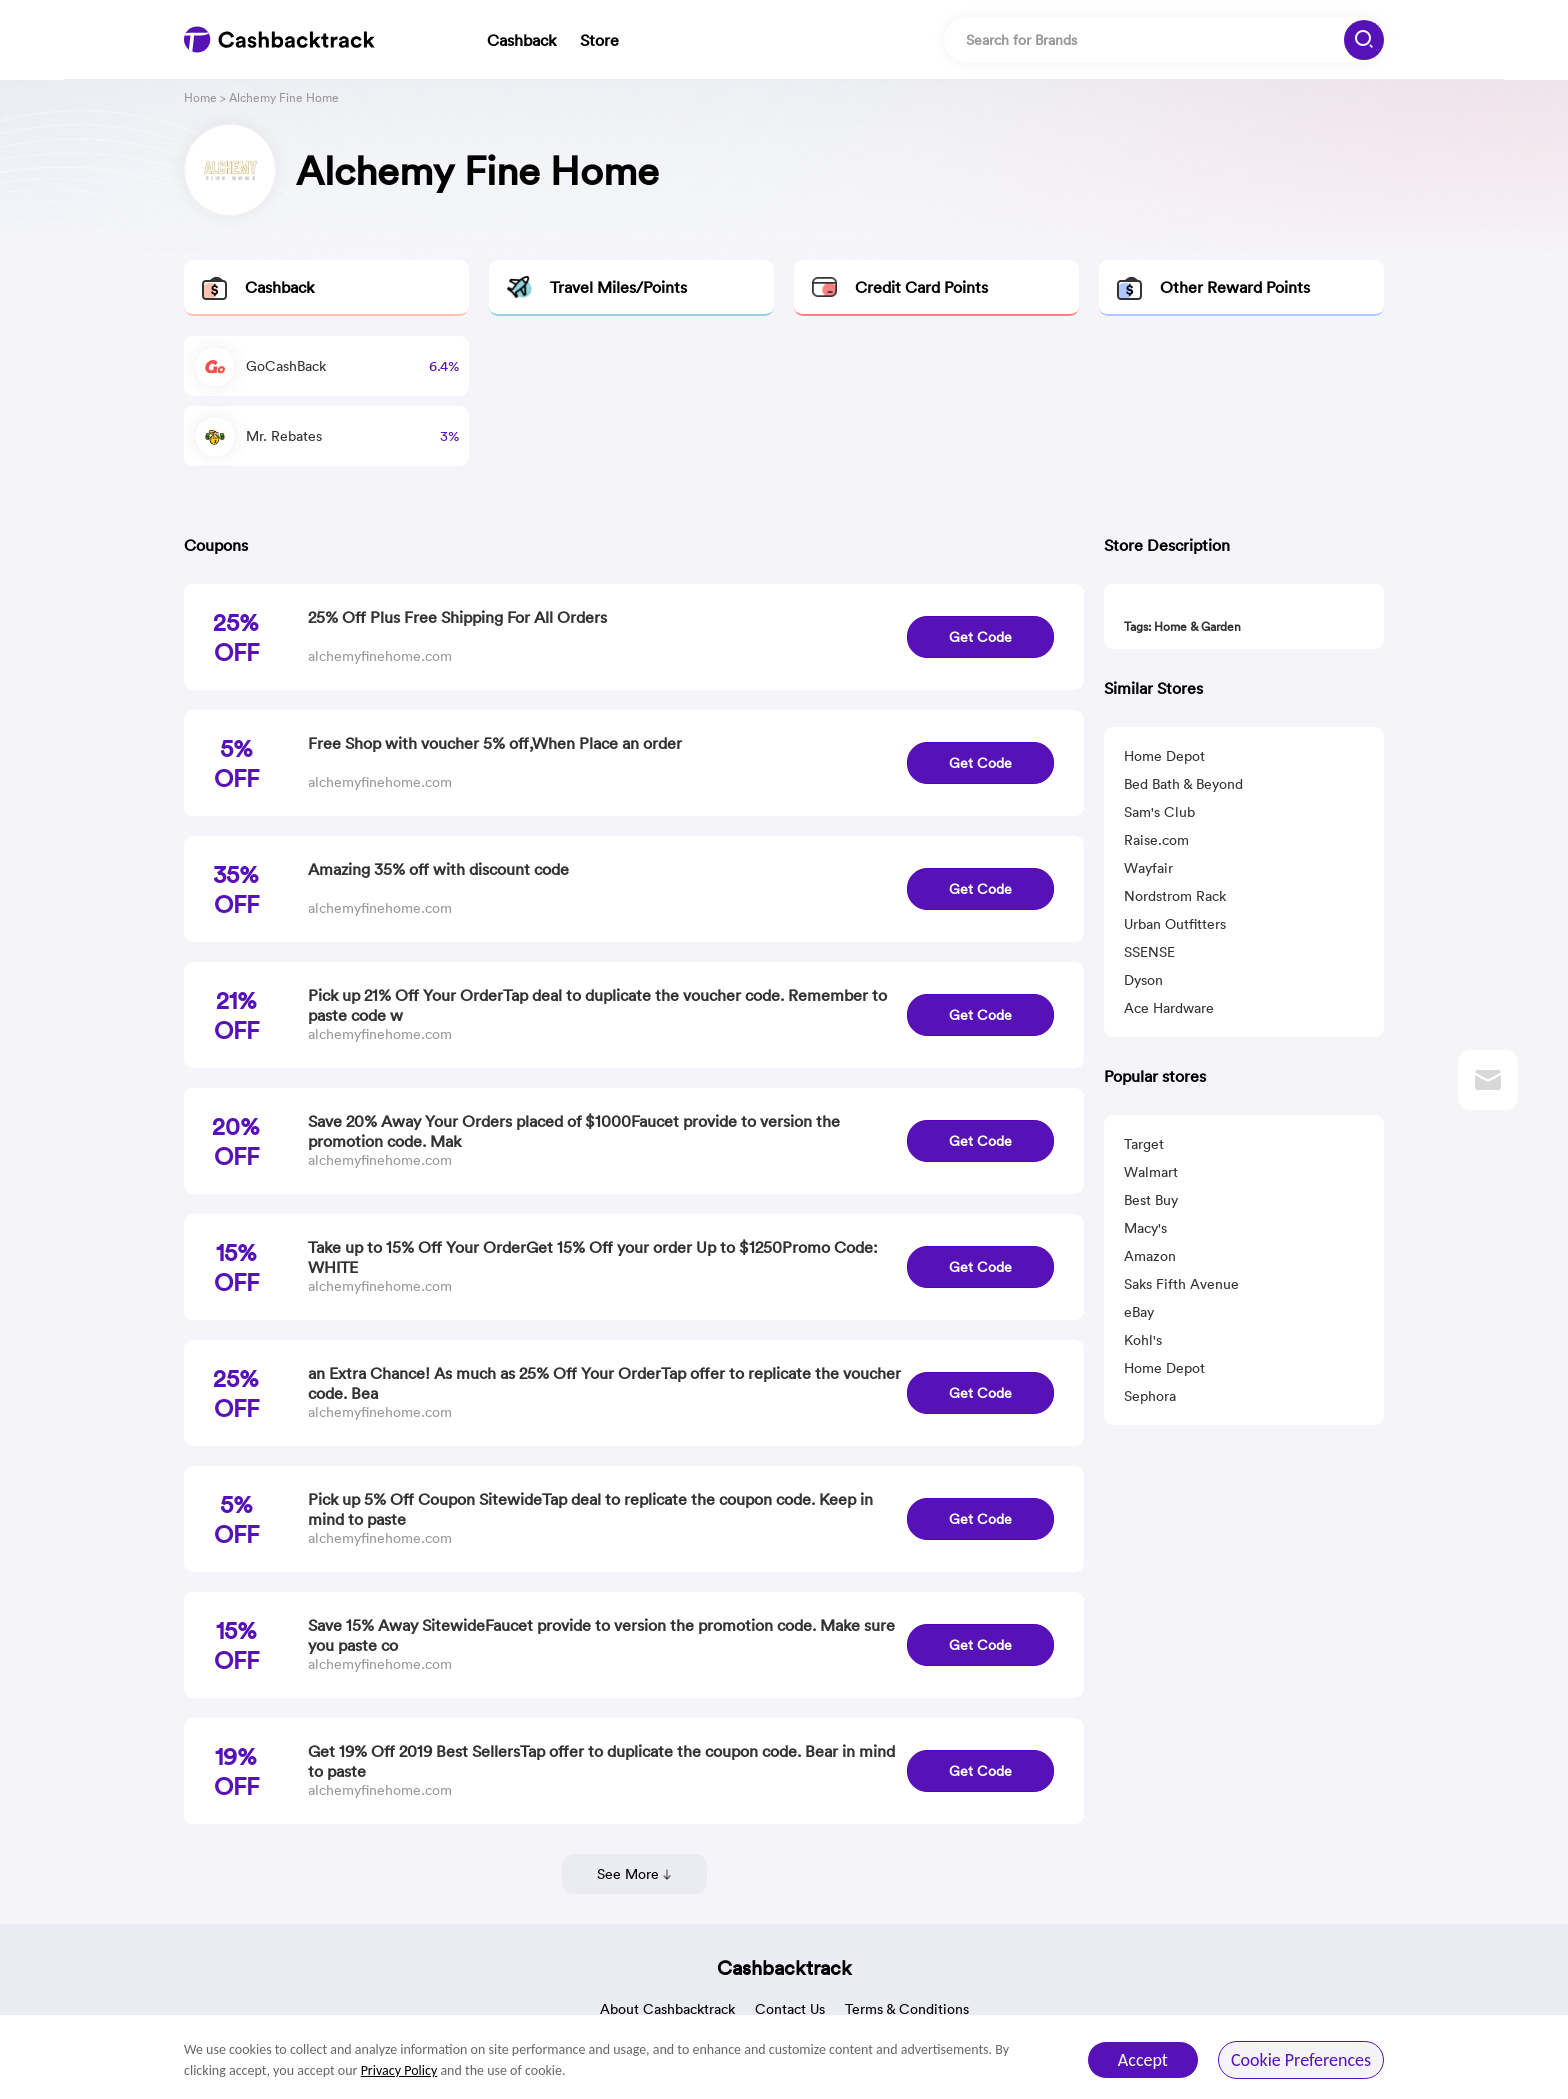 The width and height of the screenshot is (1568, 2099). What do you see at coordinates (667, 2009) in the screenshot?
I see `About Cashbacktrack` at bounding box center [667, 2009].